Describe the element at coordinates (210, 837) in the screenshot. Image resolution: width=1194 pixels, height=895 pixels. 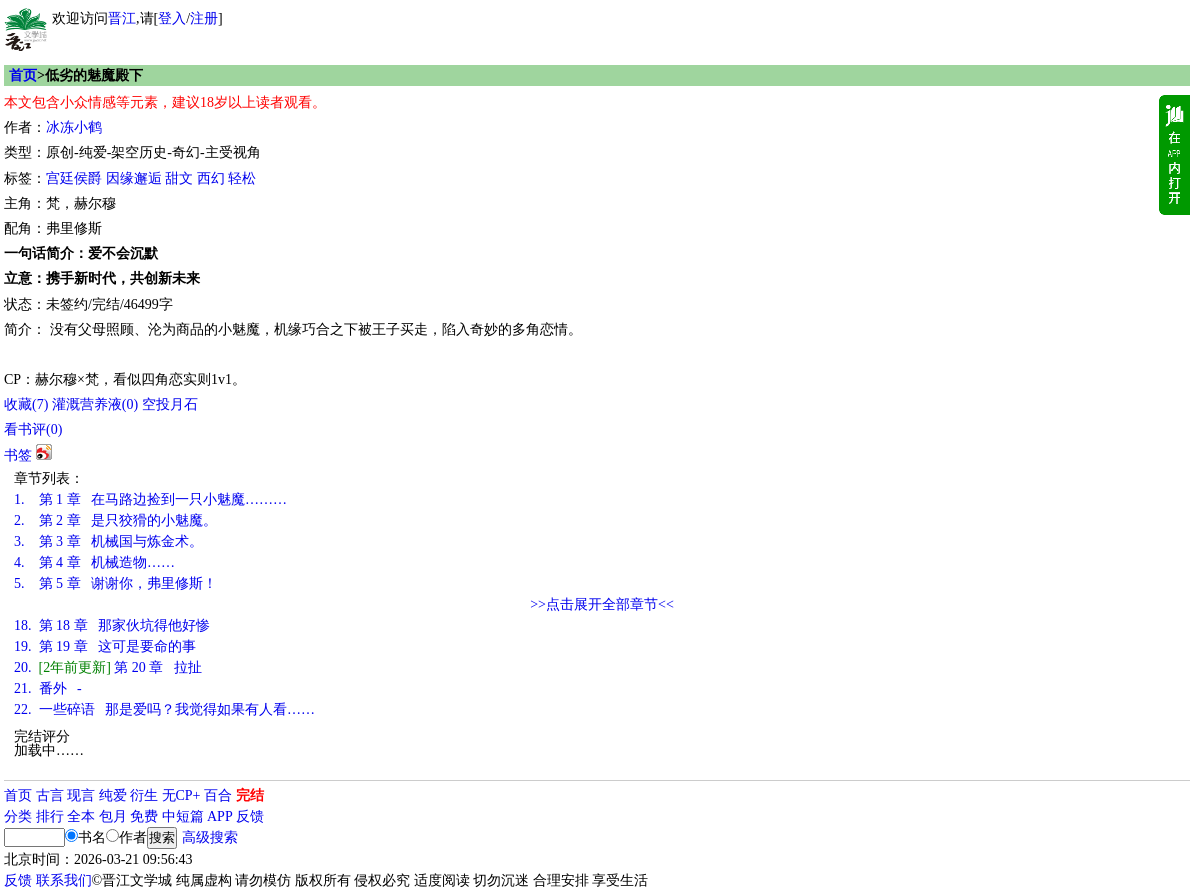
I see `高级搜索` at that location.